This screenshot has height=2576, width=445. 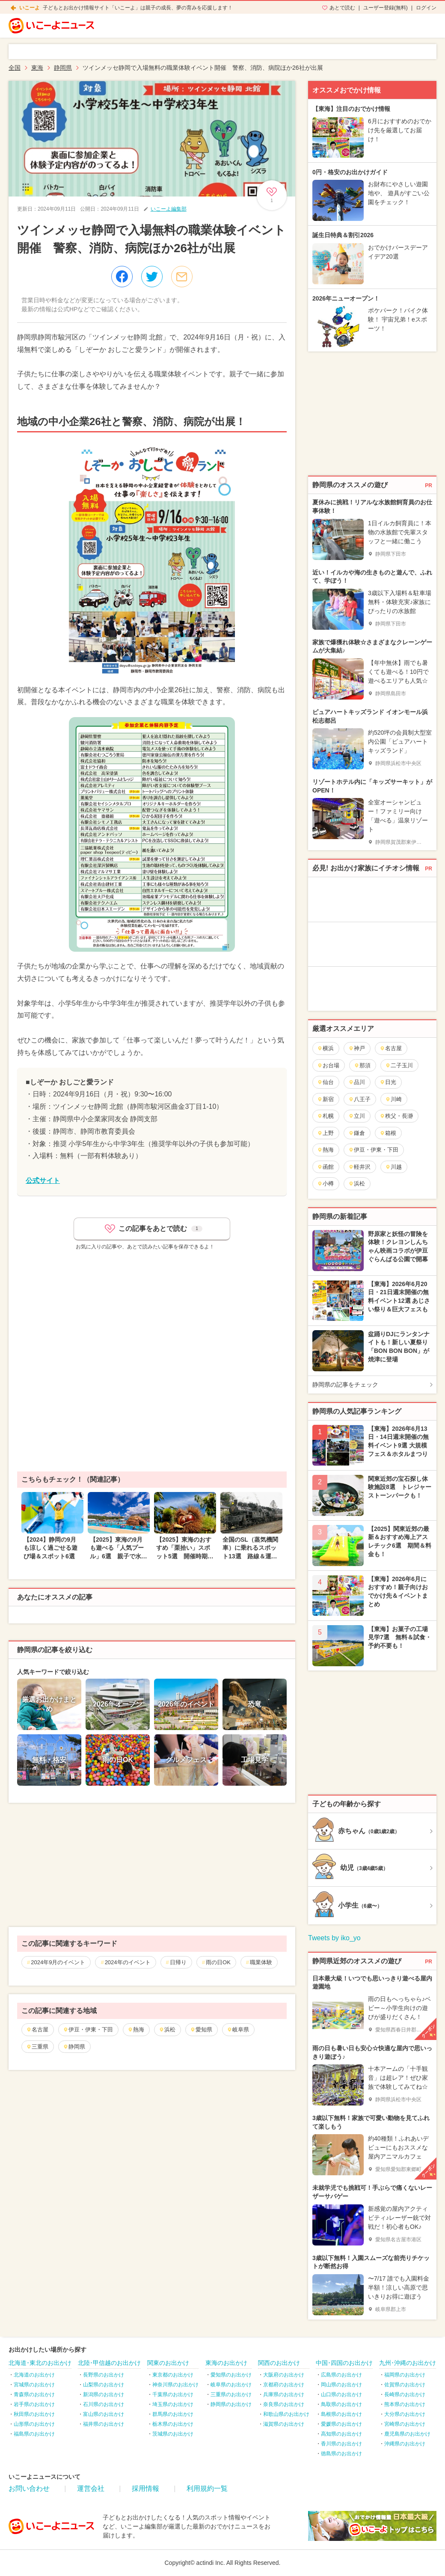 What do you see at coordinates (388, 1133) in the screenshot?
I see `箱根` at bounding box center [388, 1133].